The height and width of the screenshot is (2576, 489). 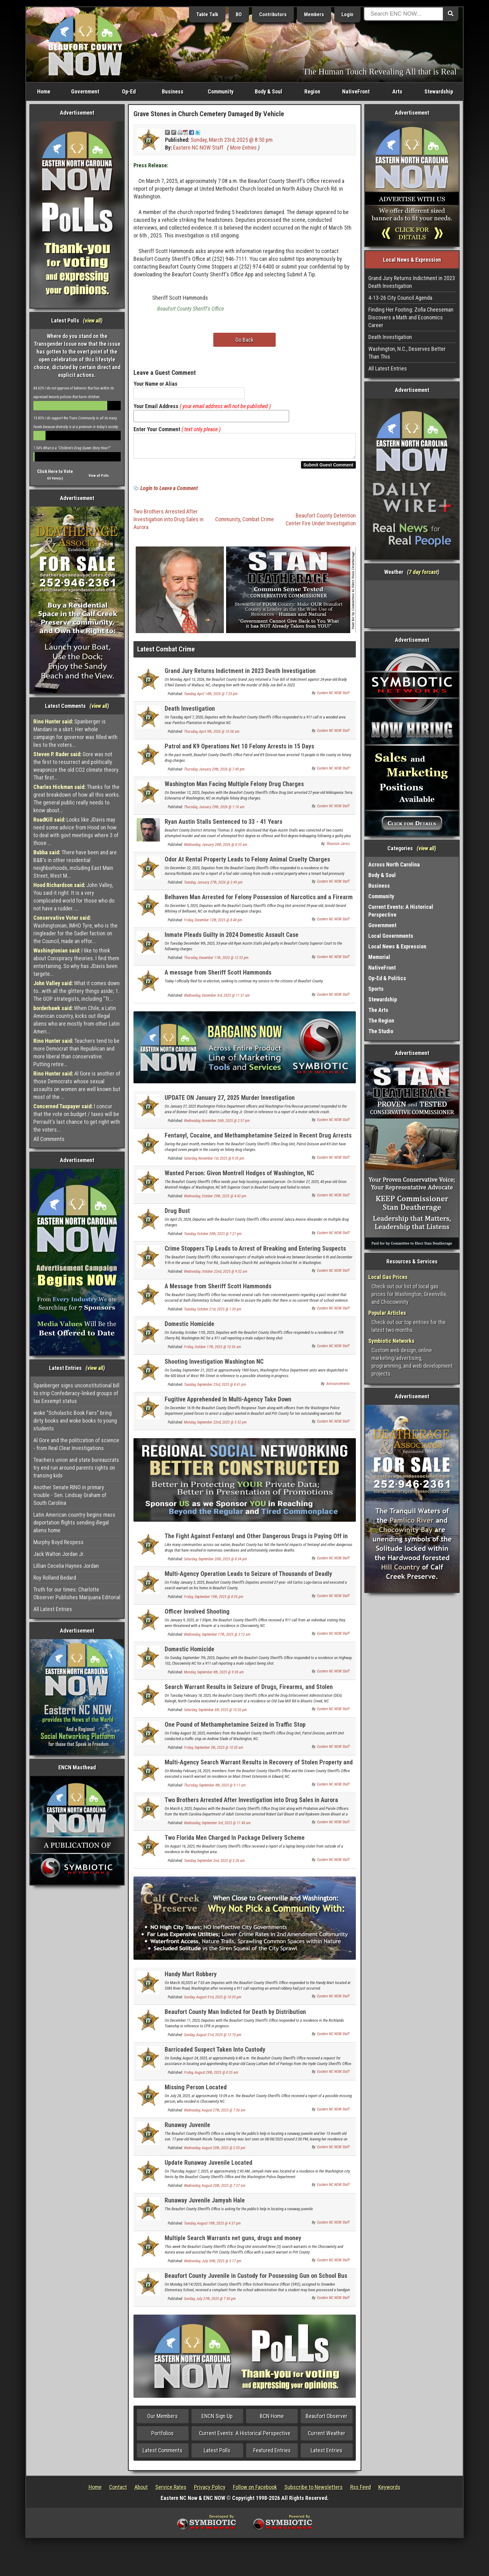 I want to click on Runaway Juvenile, so click(x=187, y=2128).